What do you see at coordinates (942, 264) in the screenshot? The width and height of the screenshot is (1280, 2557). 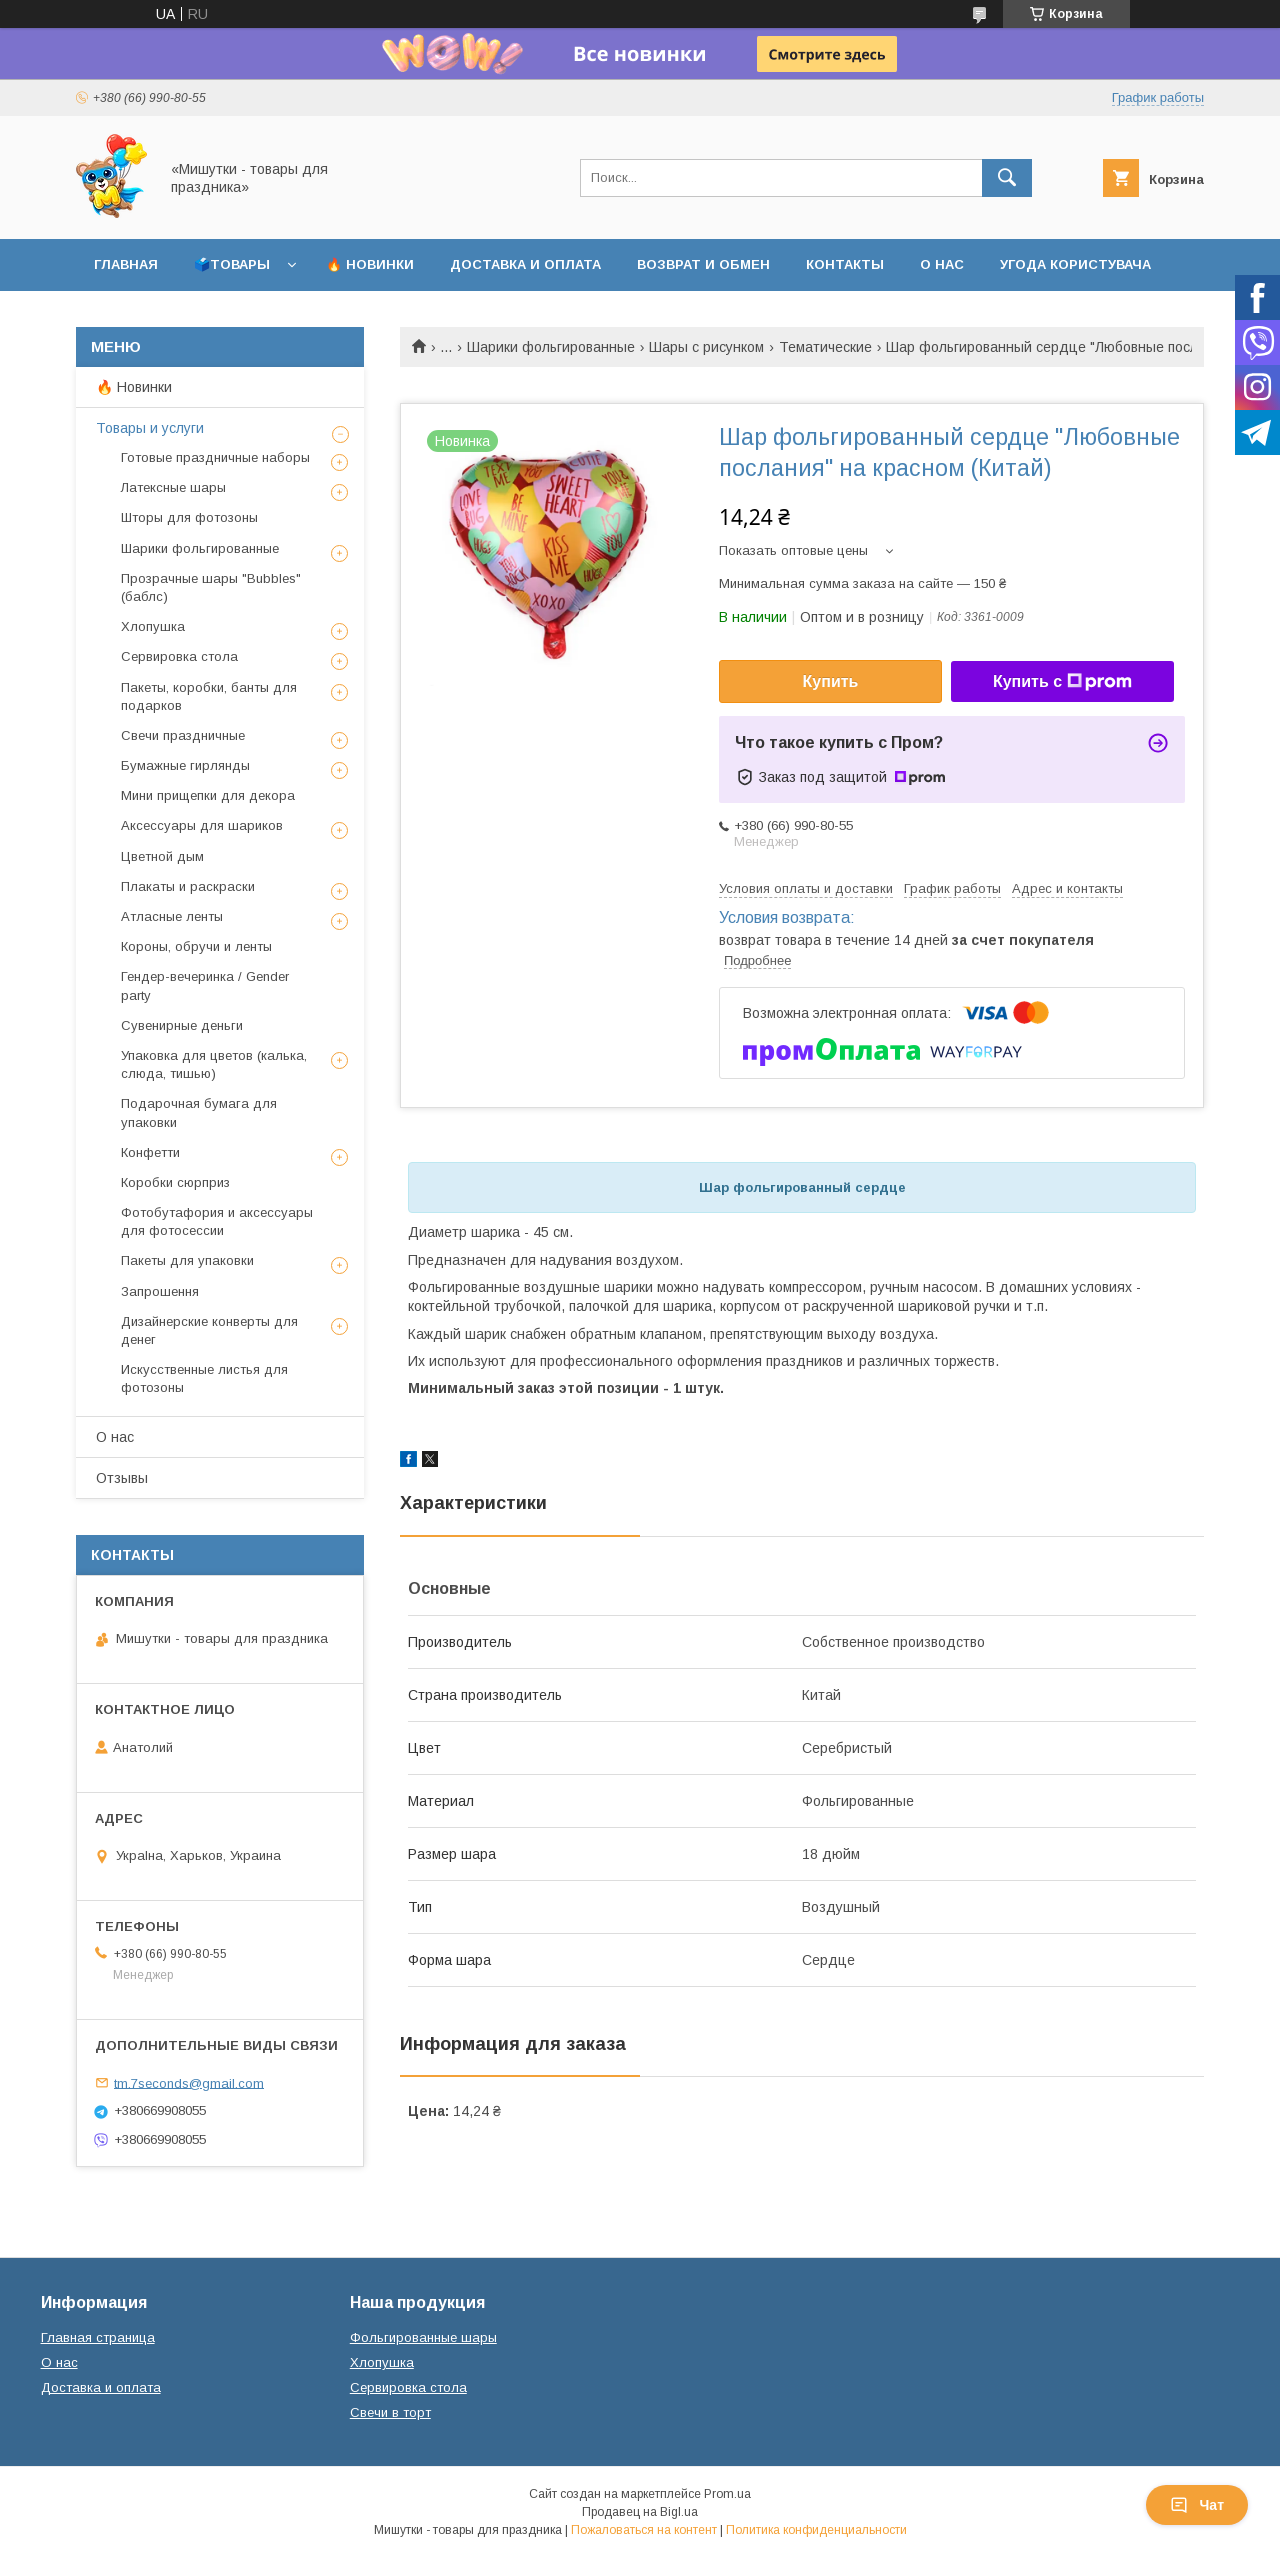 I see `О нас` at bounding box center [942, 264].